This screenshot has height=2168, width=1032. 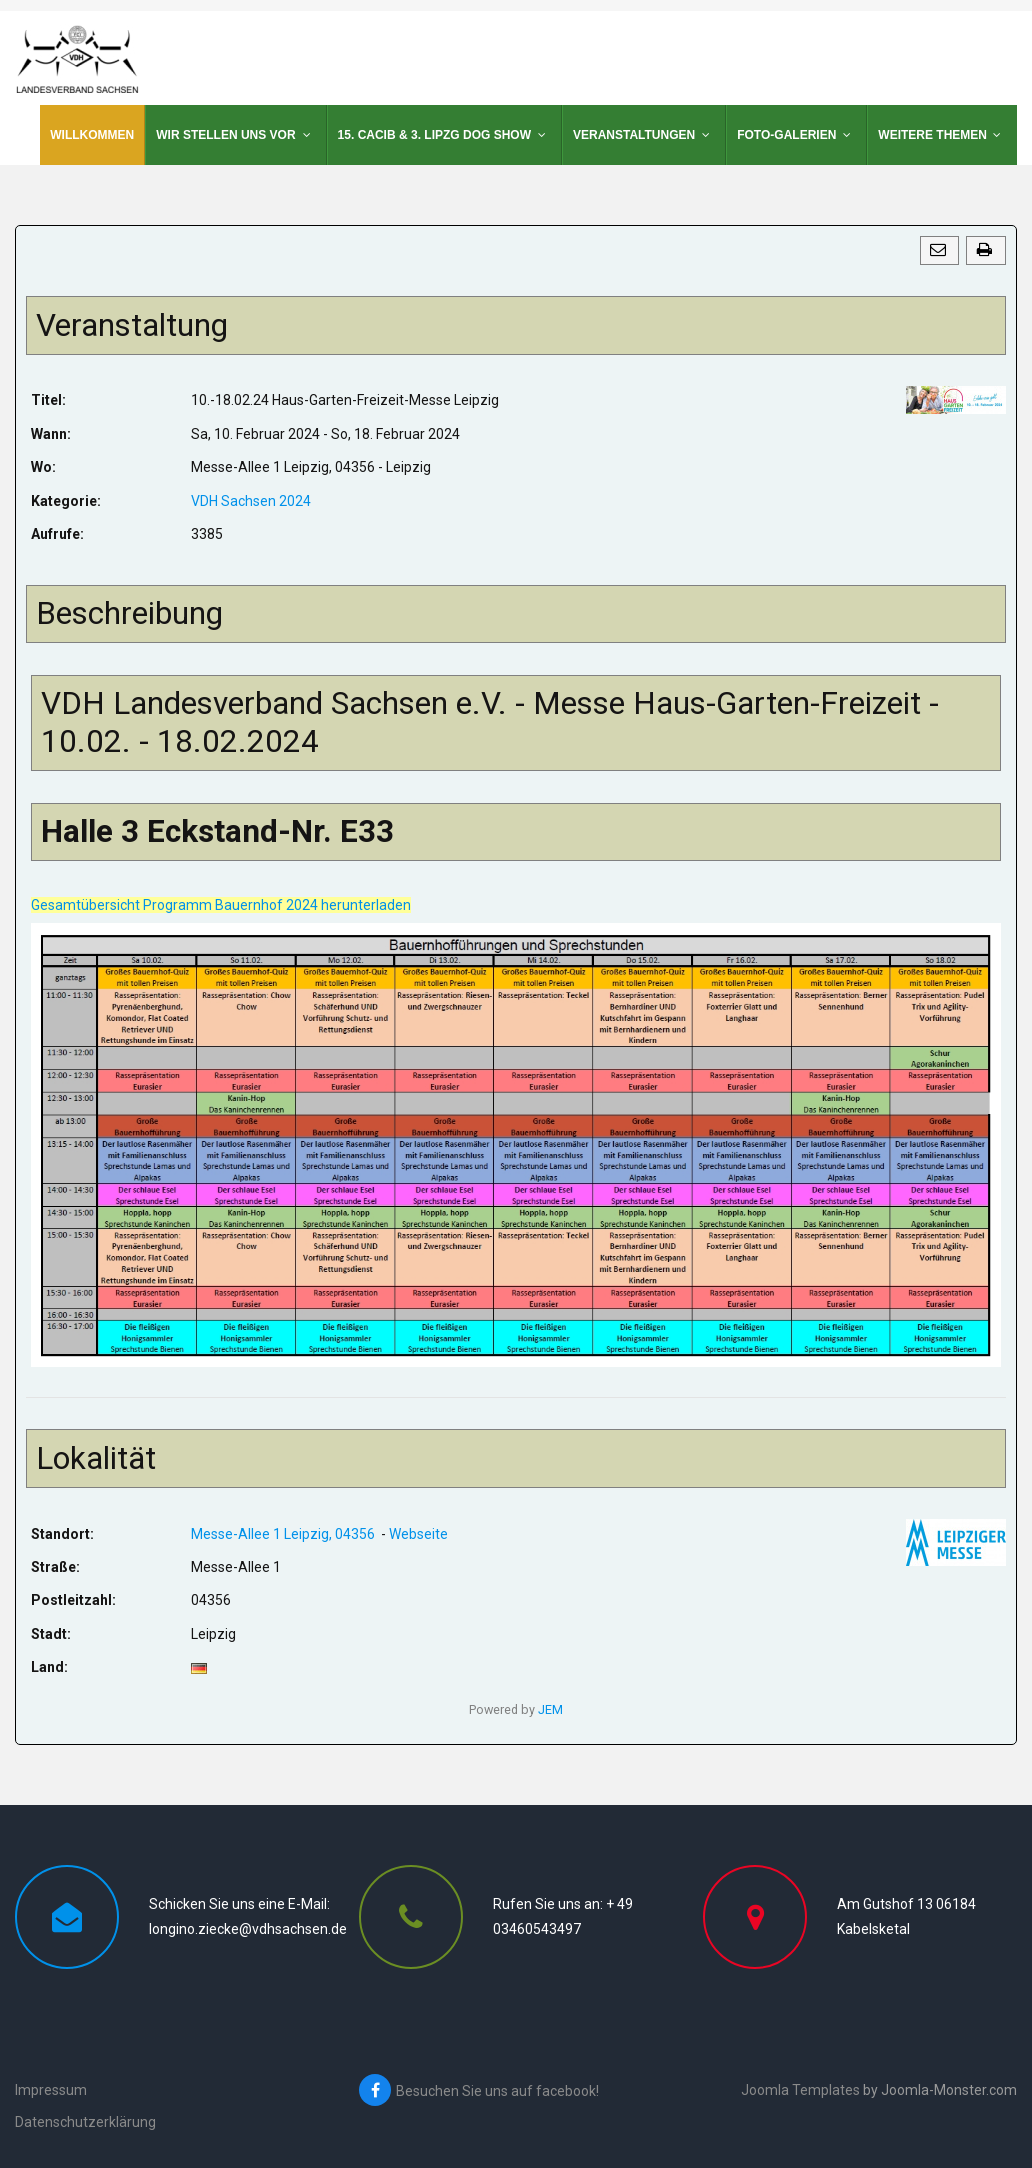 What do you see at coordinates (251, 501) in the screenshot?
I see `VDH Sachsen 2024` at bounding box center [251, 501].